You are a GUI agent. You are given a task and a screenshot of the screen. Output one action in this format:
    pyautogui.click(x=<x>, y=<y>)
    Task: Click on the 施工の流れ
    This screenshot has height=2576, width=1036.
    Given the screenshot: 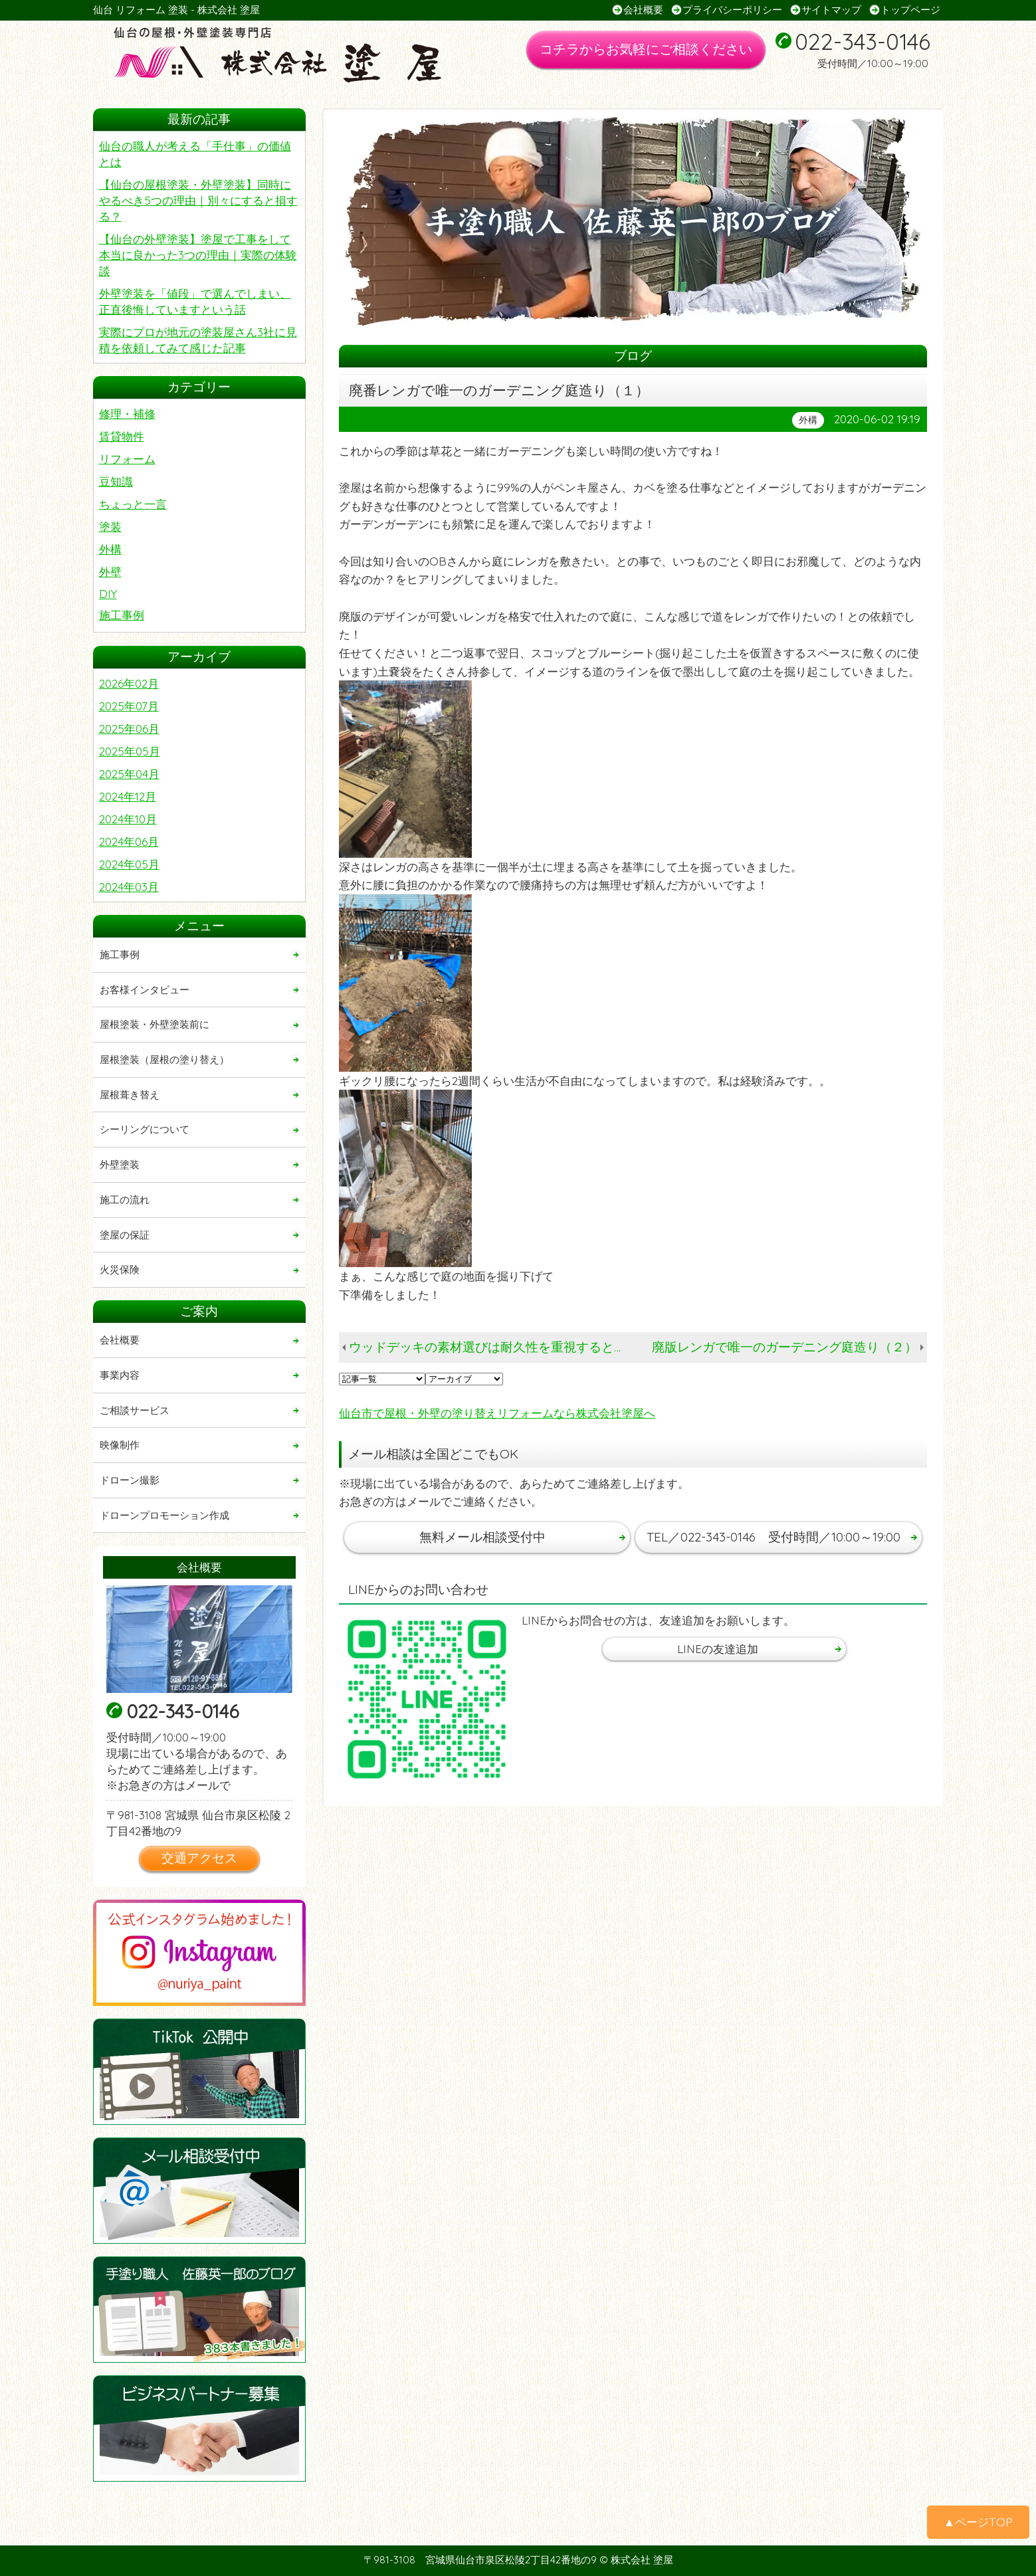 What is the action you would take?
    pyautogui.click(x=125, y=1199)
    